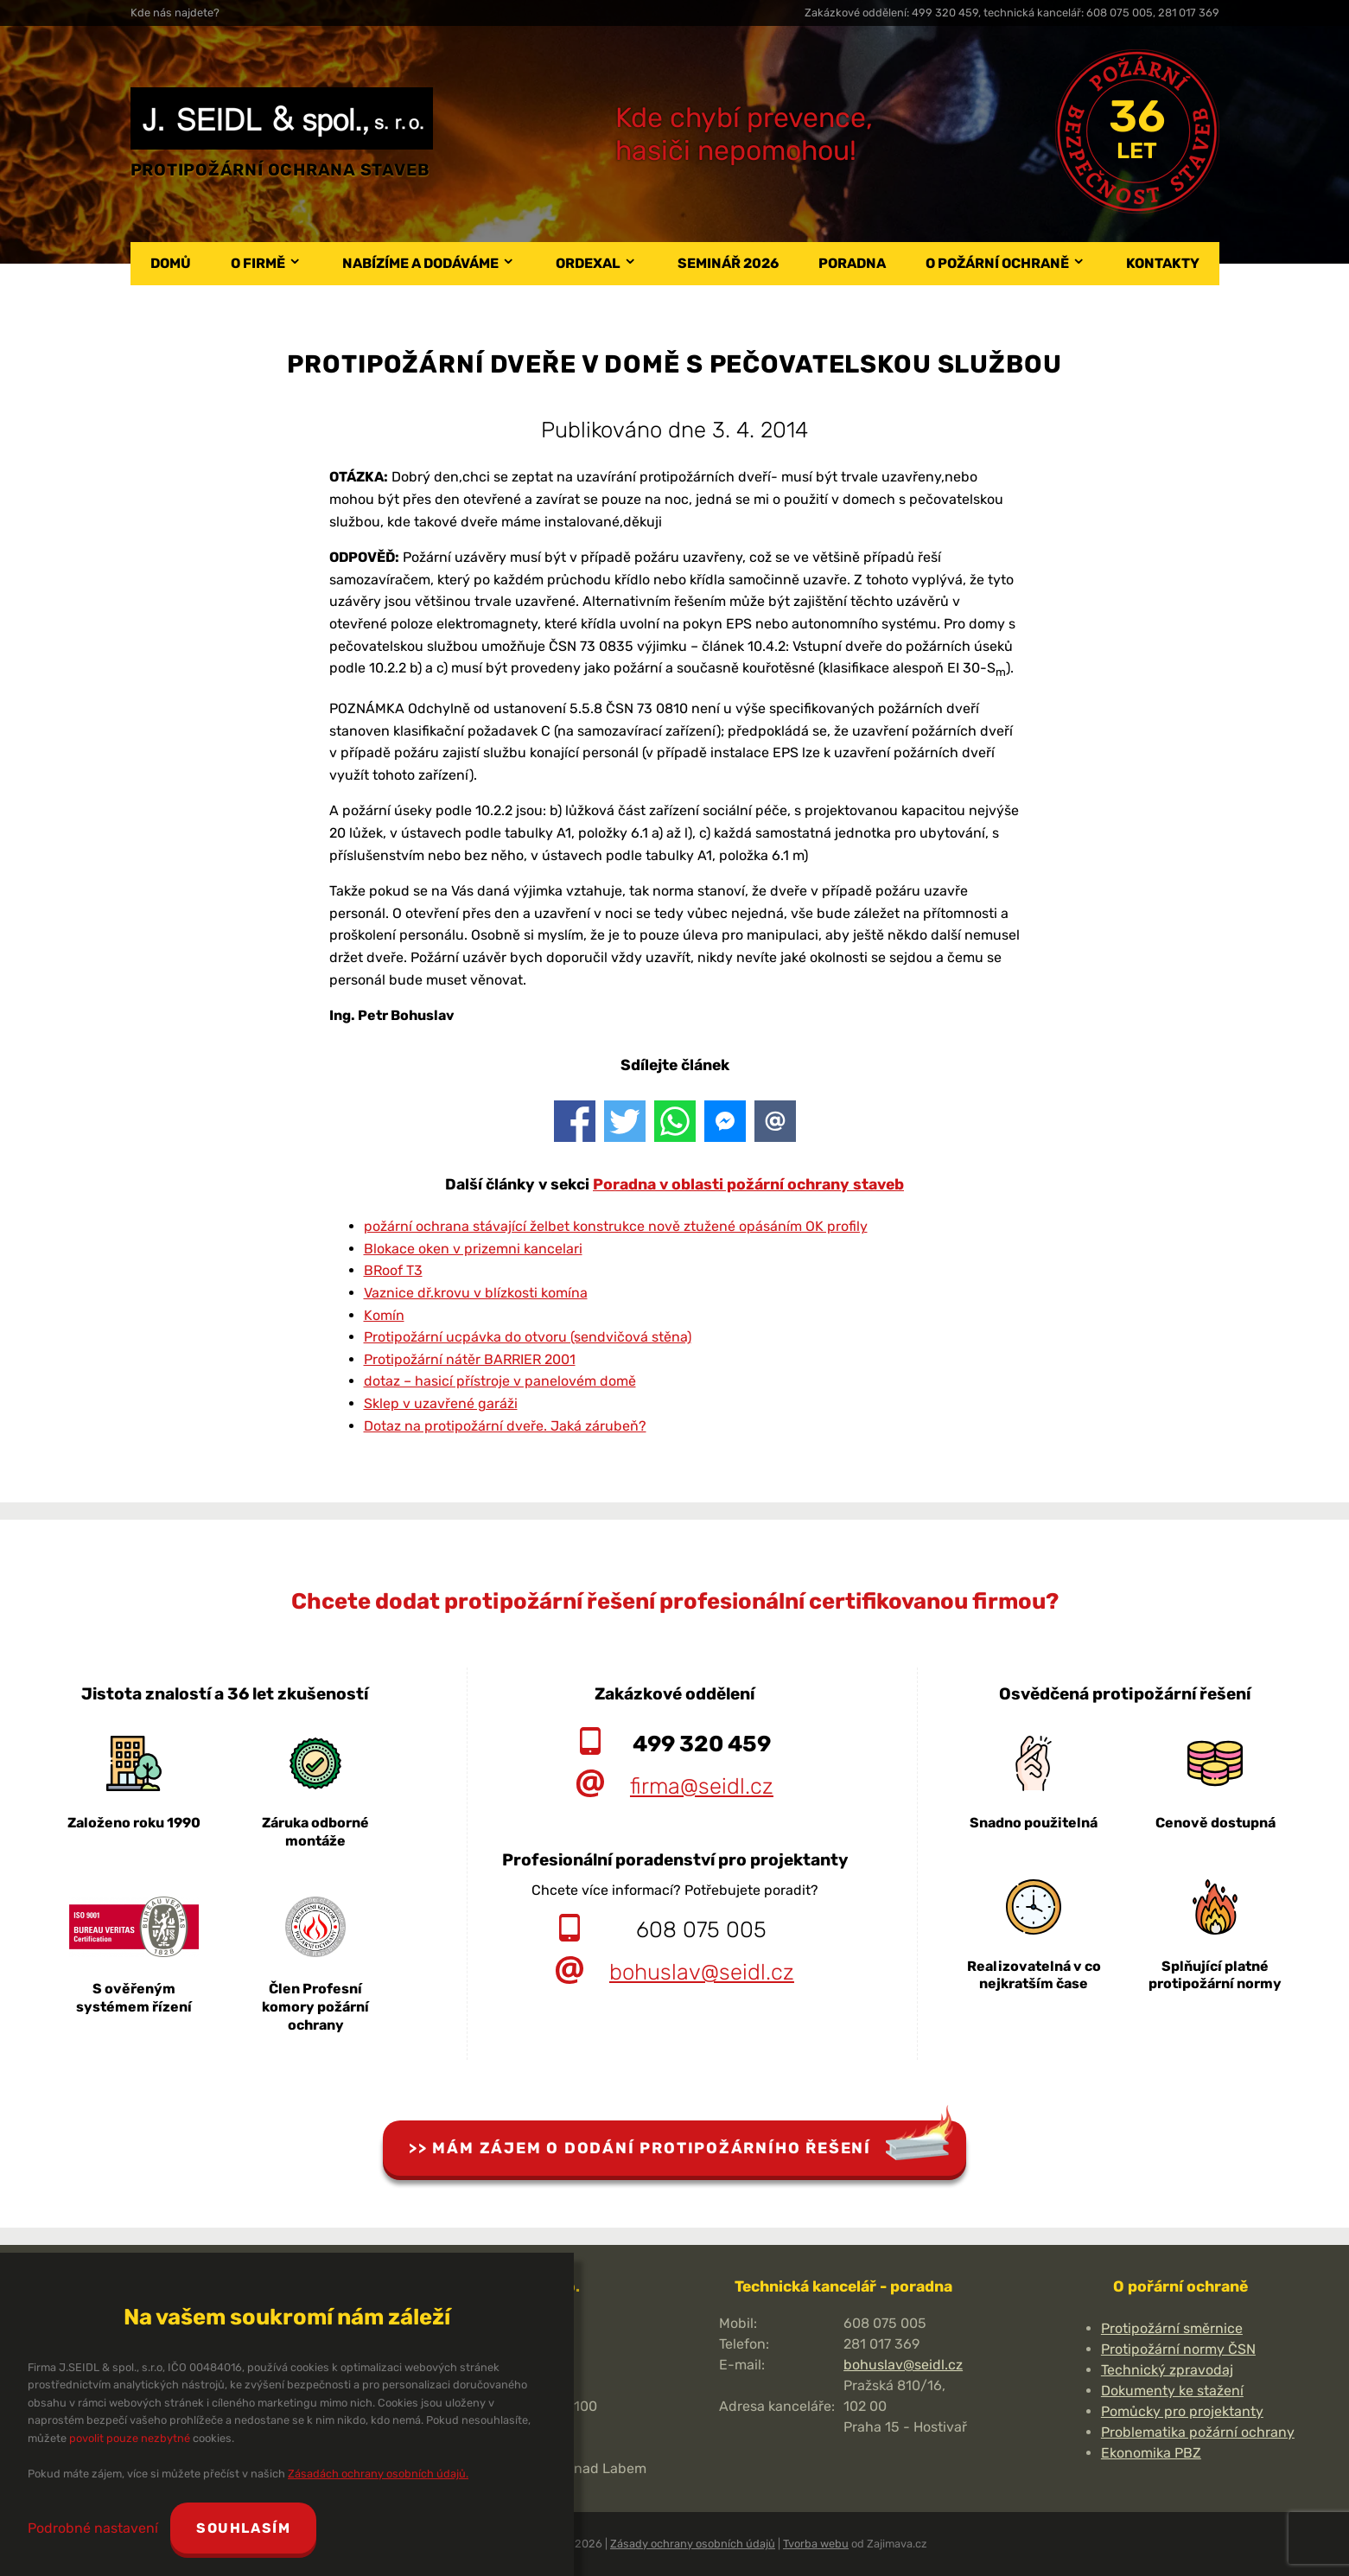 The height and width of the screenshot is (2576, 1349). I want to click on Technický zpravodaj, so click(1167, 2370).